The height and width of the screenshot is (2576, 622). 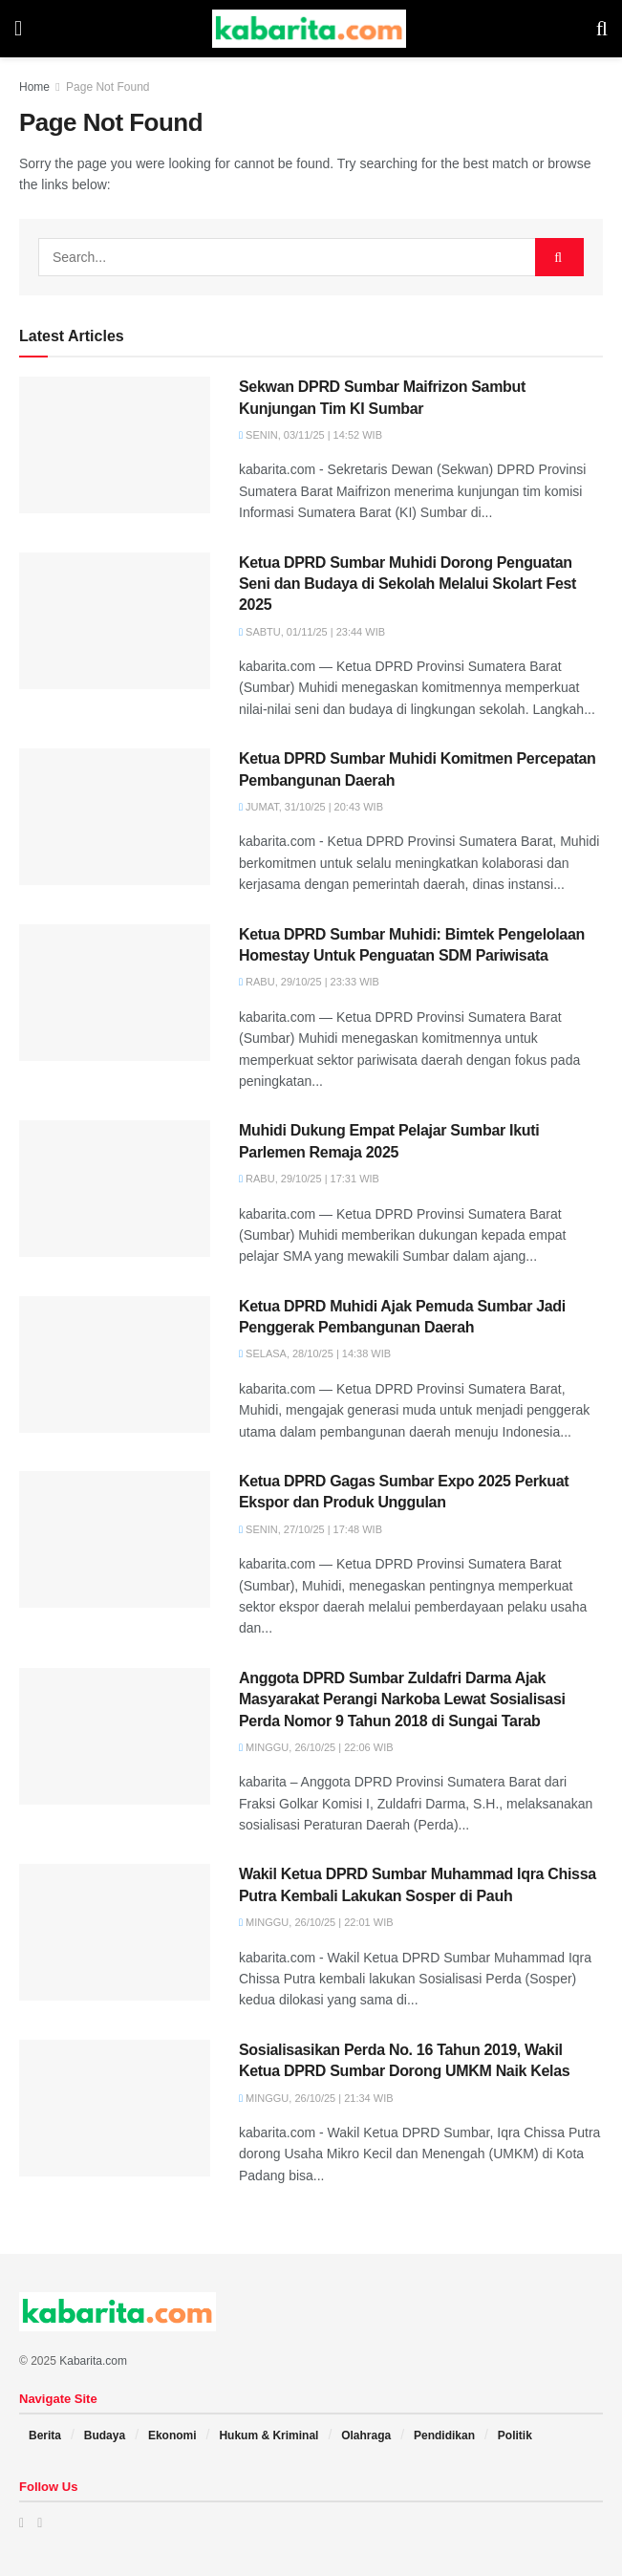 I want to click on Minggu, 26/10/25 | 22:01 WIB, so click(x=316, y=1922).